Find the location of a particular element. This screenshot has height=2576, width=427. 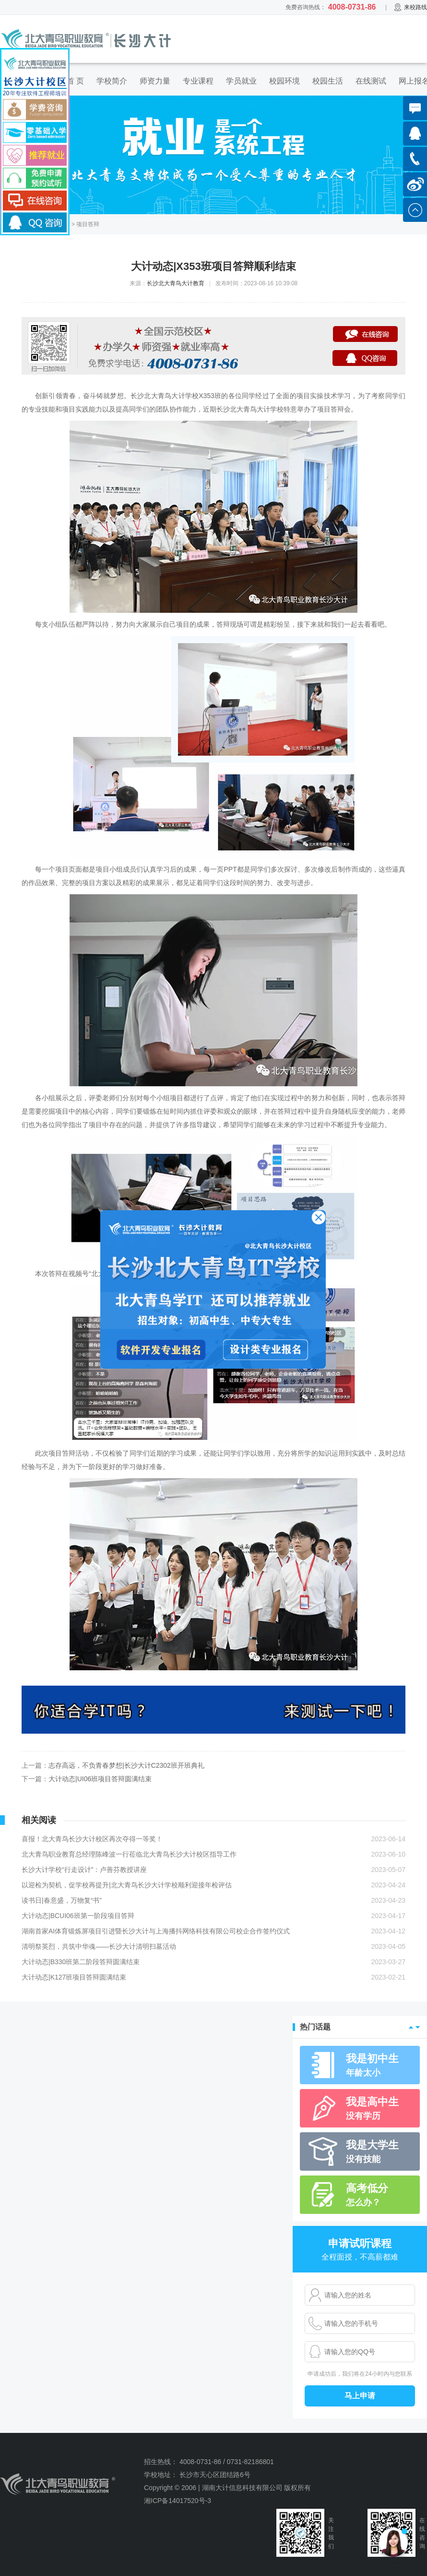

读书日|春意盛，万物复“书” is located at coordinates (62, 1900).